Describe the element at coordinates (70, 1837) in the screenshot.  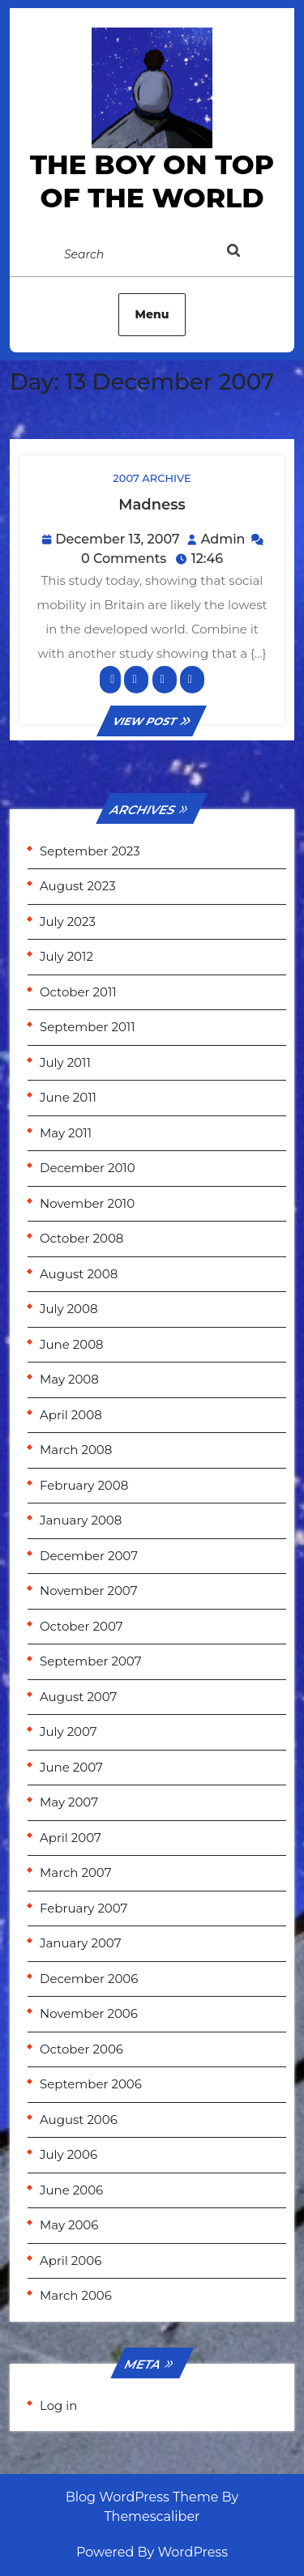
I see `April 2007` at that location.